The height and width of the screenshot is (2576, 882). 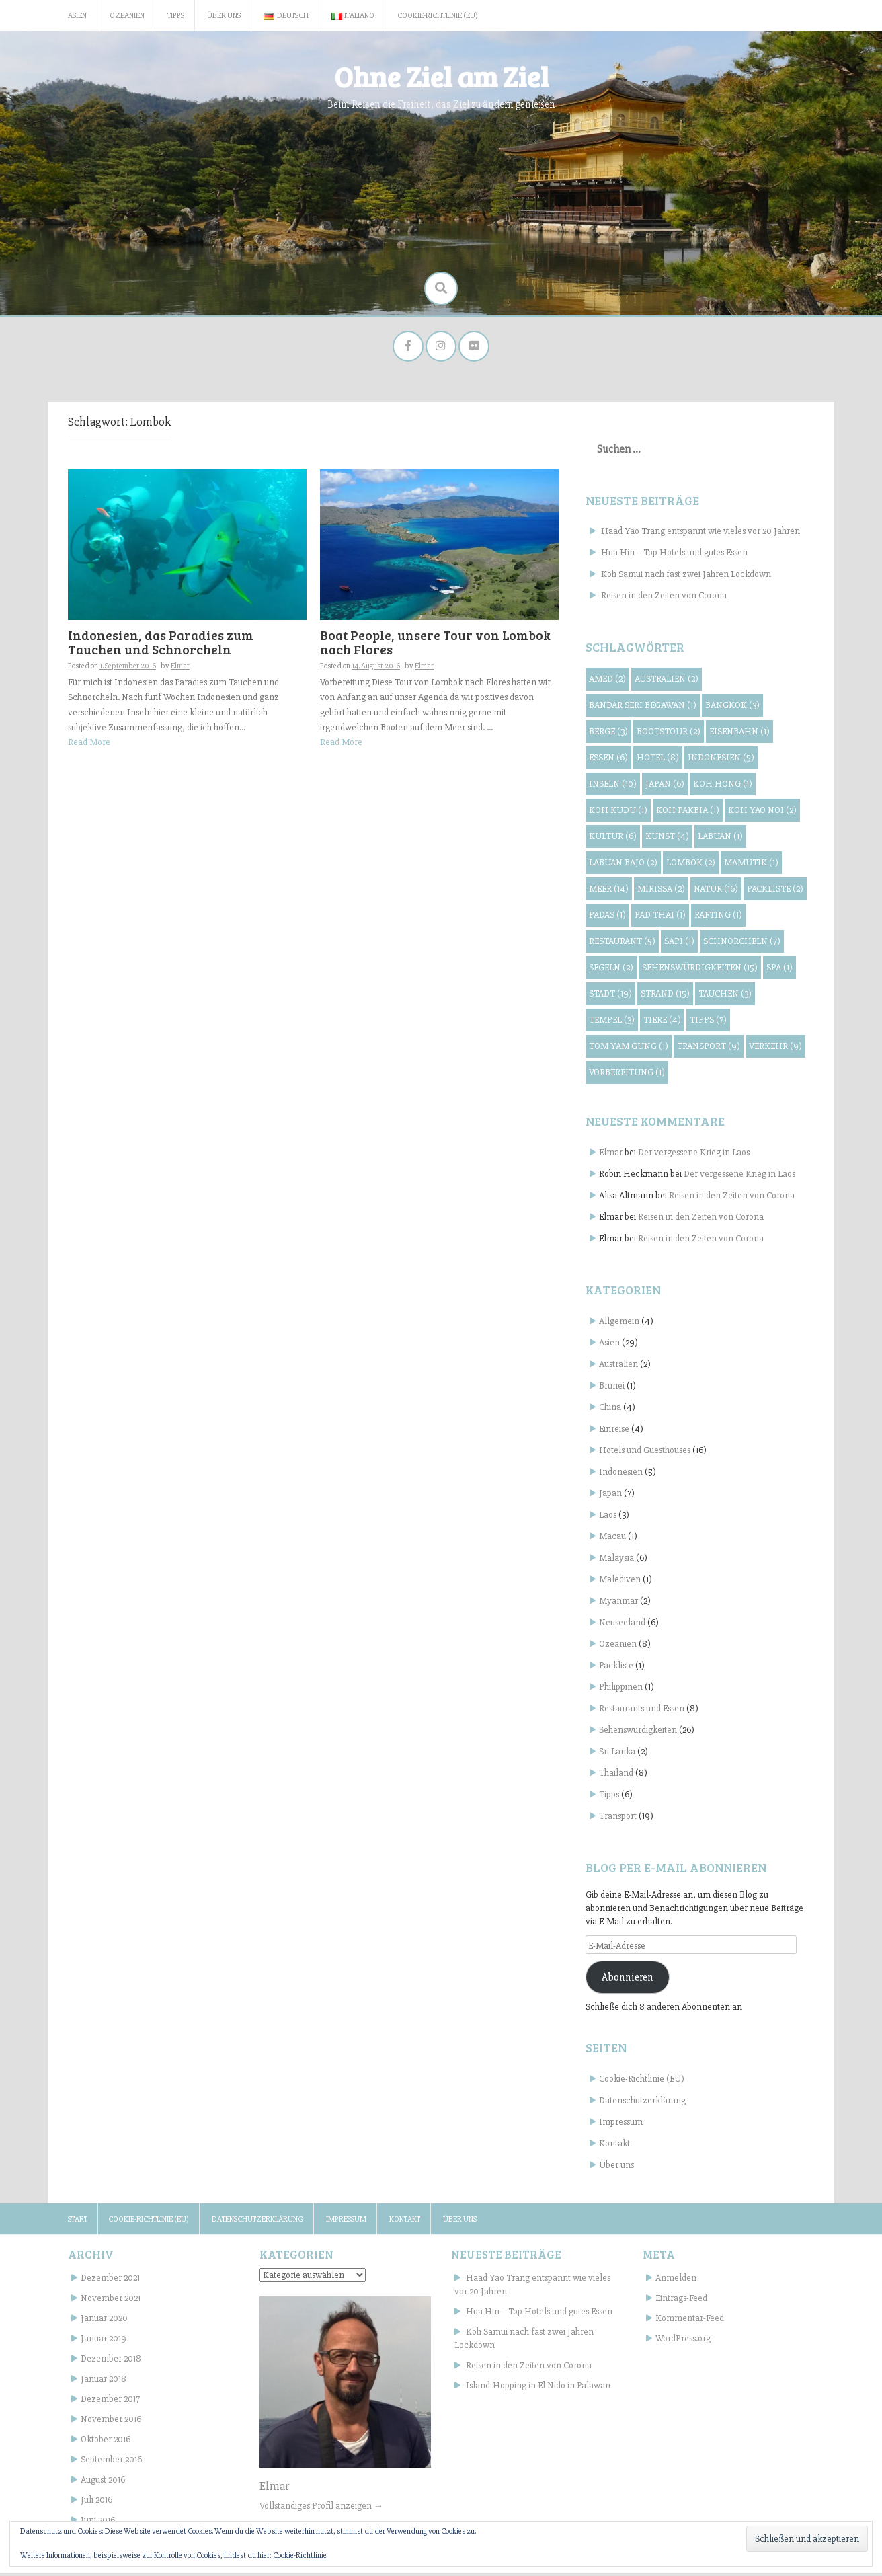 I want to click on Ozeanien, so click(x=127, y=16).